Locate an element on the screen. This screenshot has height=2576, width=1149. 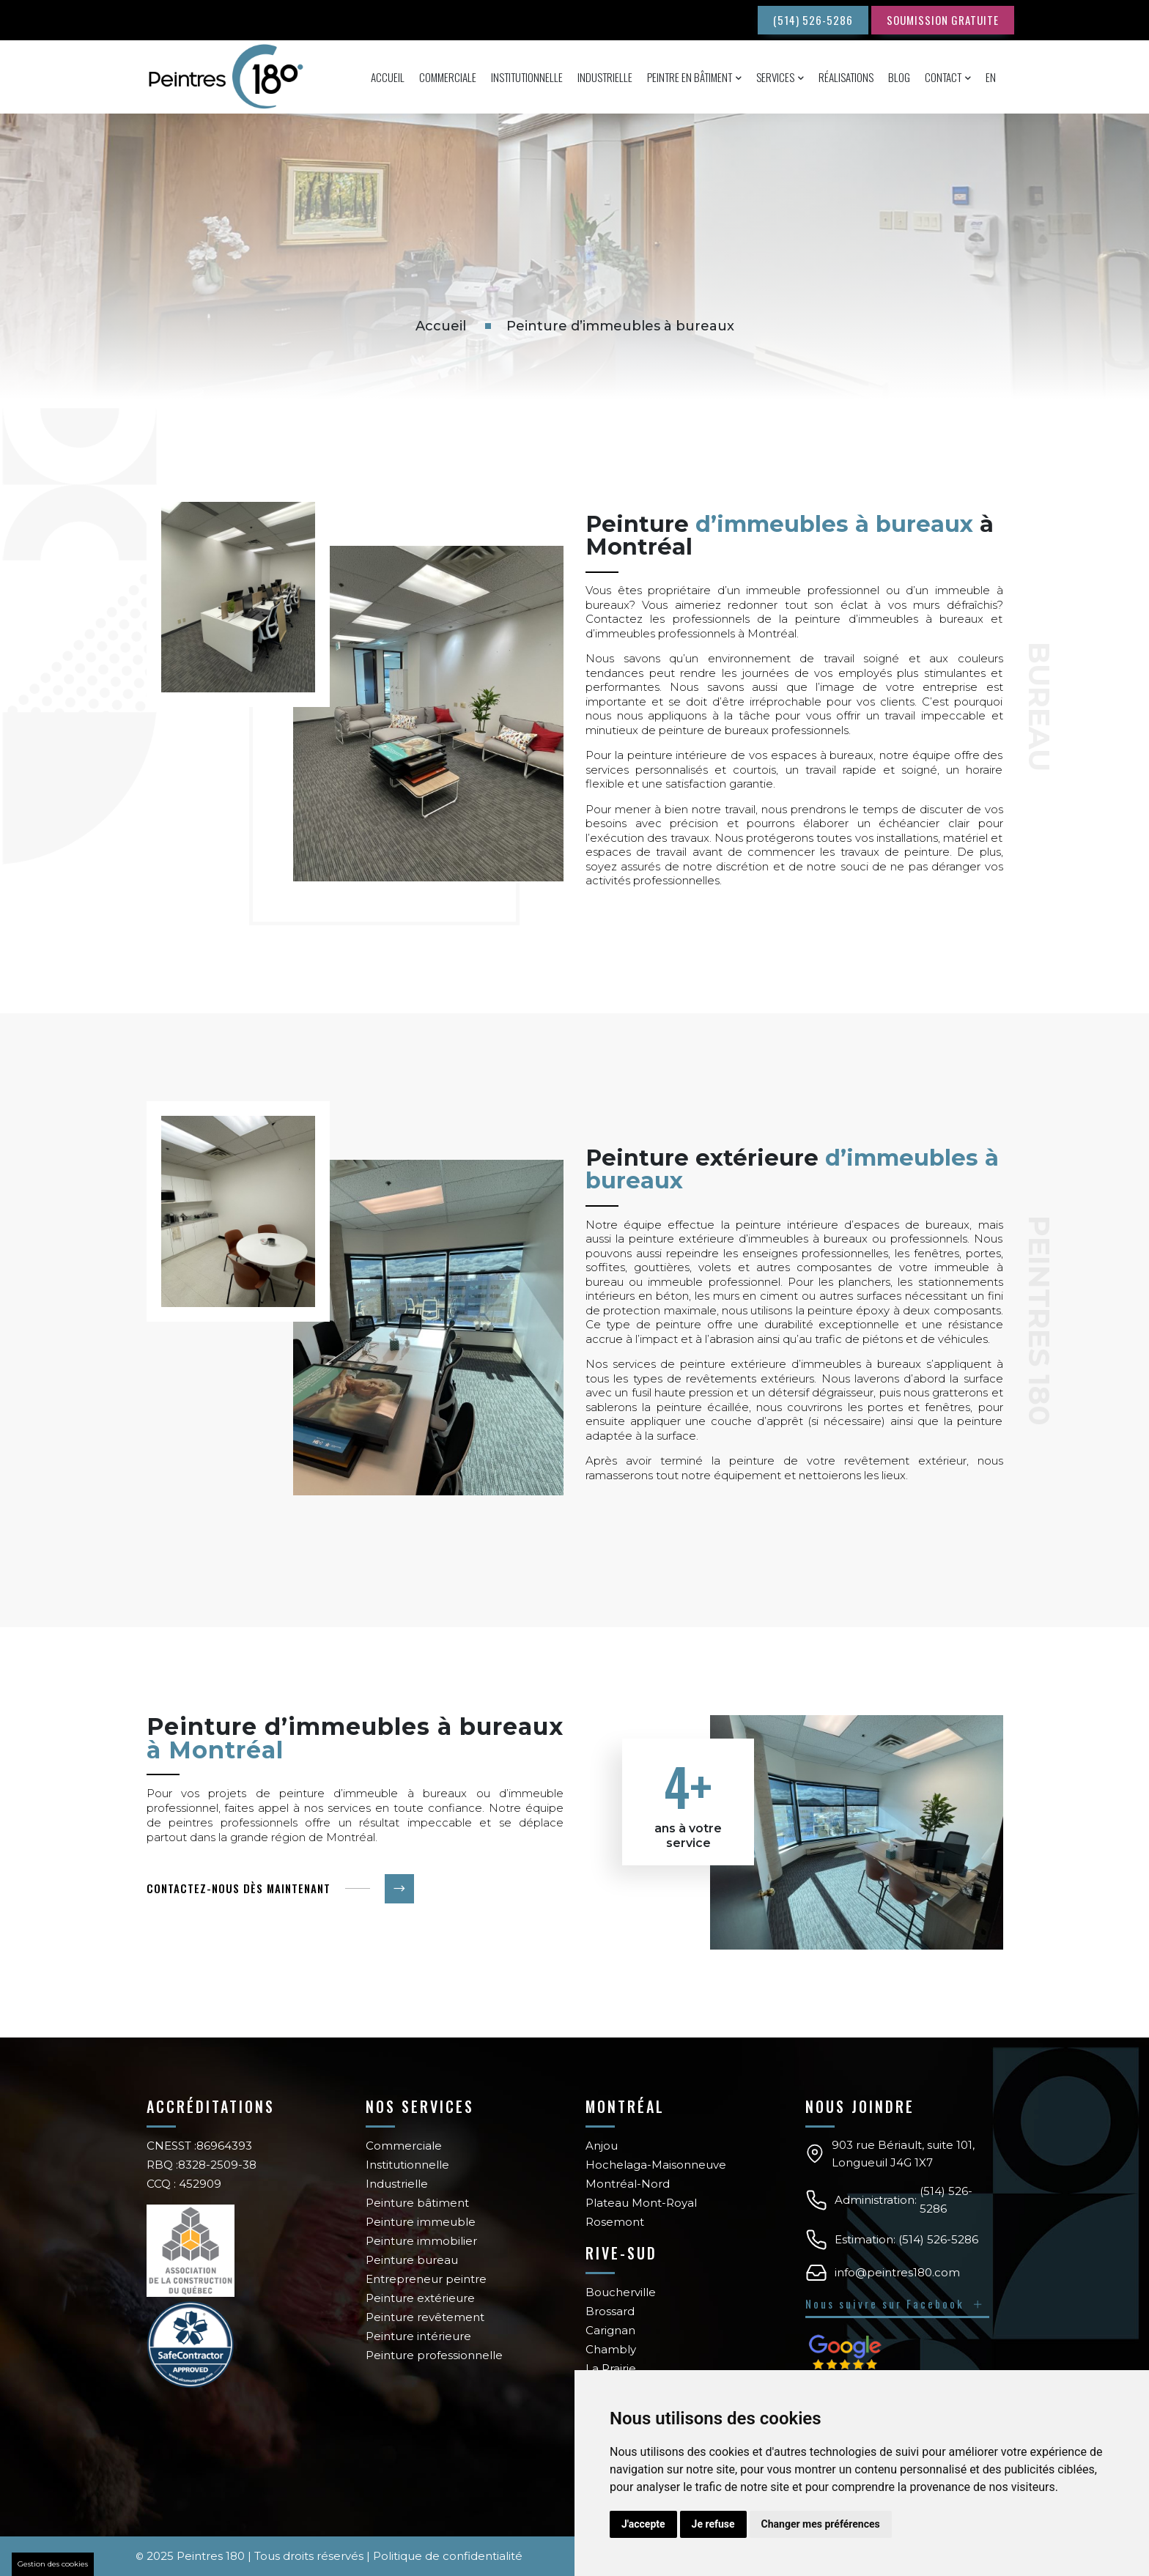
CNESST :86964393 is located at coordinates (199, 2146).